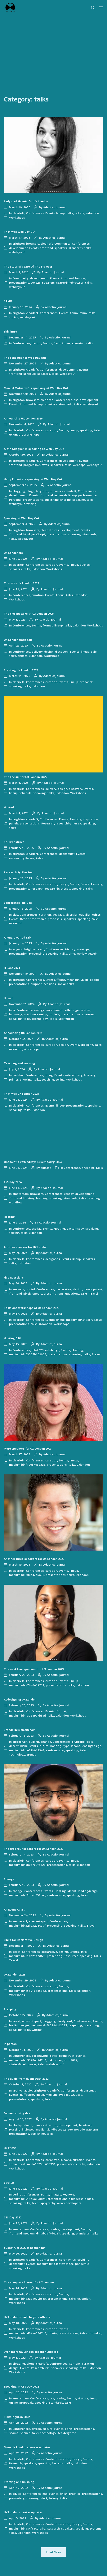  What do you see at coordinates (19, 1063) in the screenshot?
I see `Teaching and learning` at bounding box center [19, 1063].